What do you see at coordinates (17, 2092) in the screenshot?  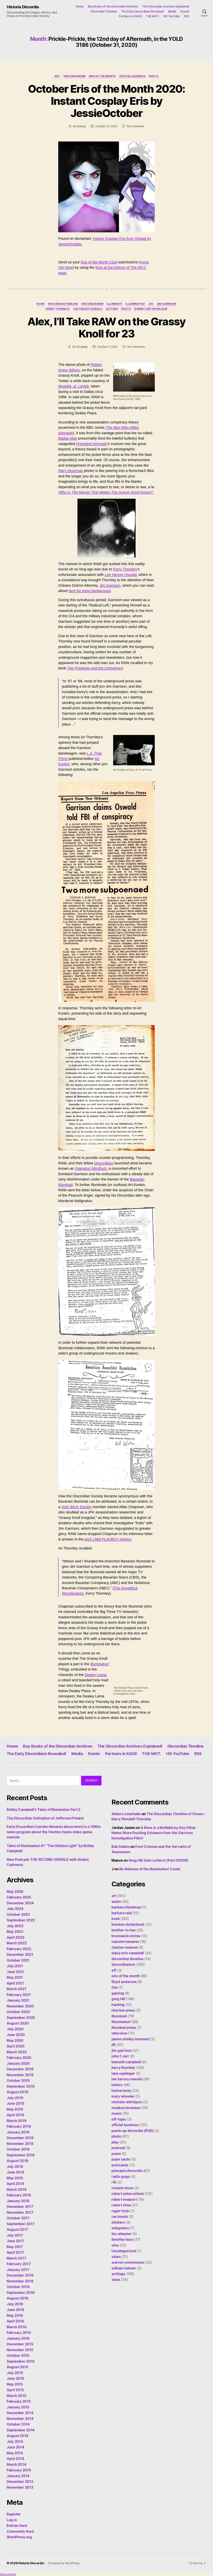 I see `August 2019` at bounding box center [17, 2092].